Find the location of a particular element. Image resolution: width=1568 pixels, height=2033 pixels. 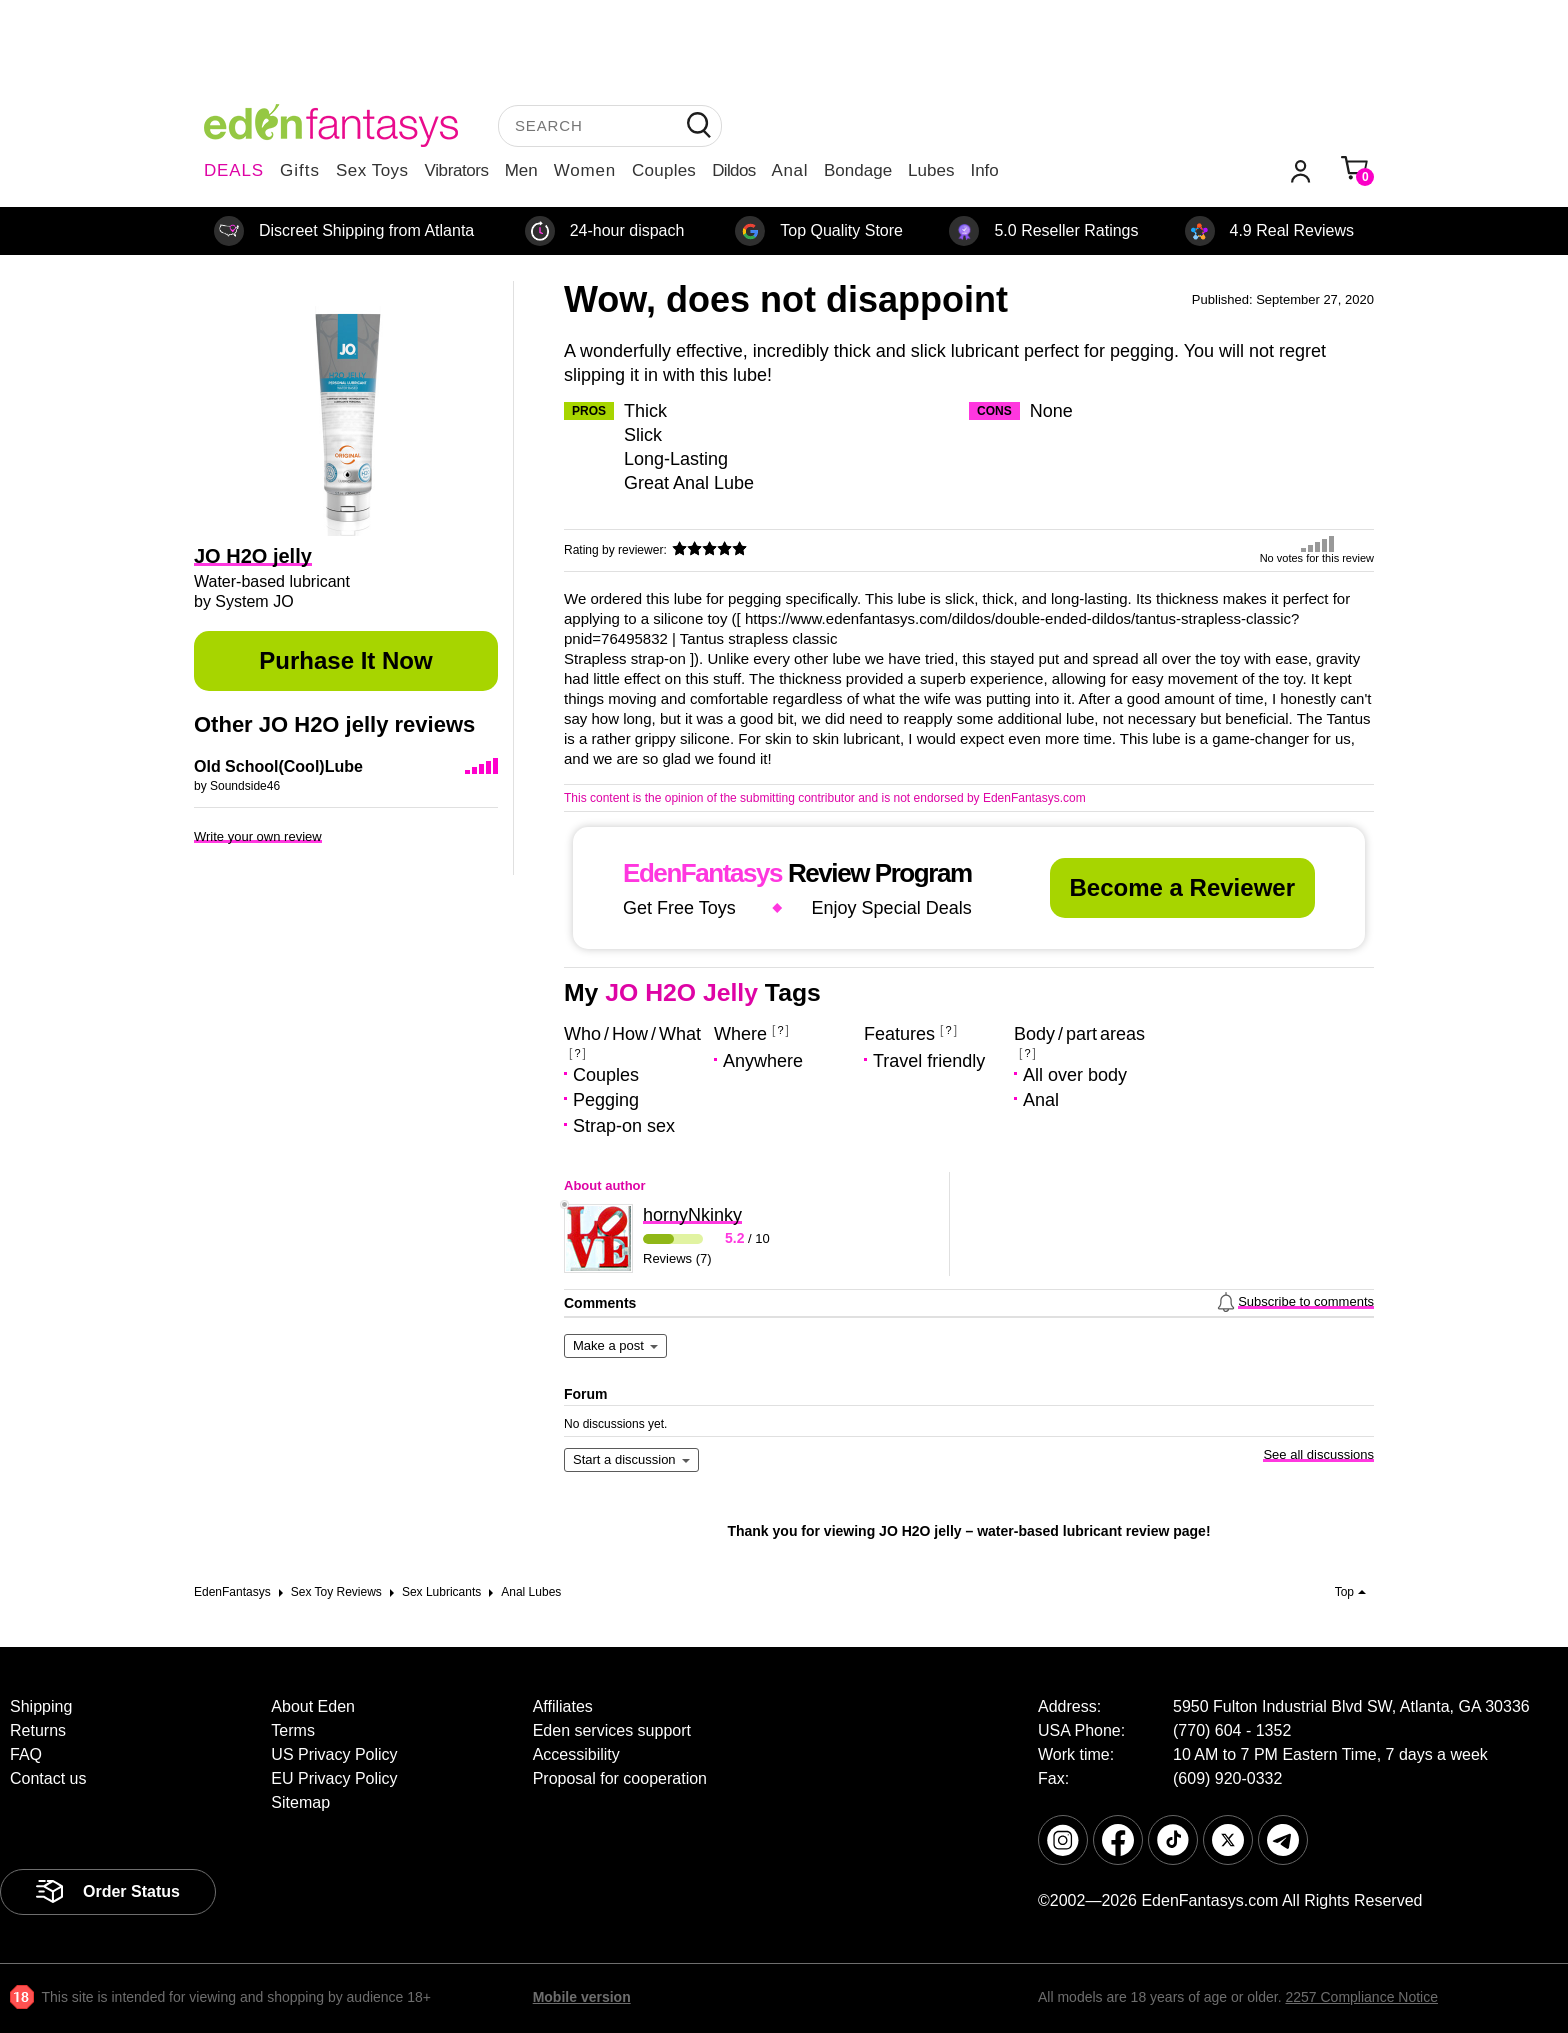

See all discussions is located at coordinates (1318, 1454).